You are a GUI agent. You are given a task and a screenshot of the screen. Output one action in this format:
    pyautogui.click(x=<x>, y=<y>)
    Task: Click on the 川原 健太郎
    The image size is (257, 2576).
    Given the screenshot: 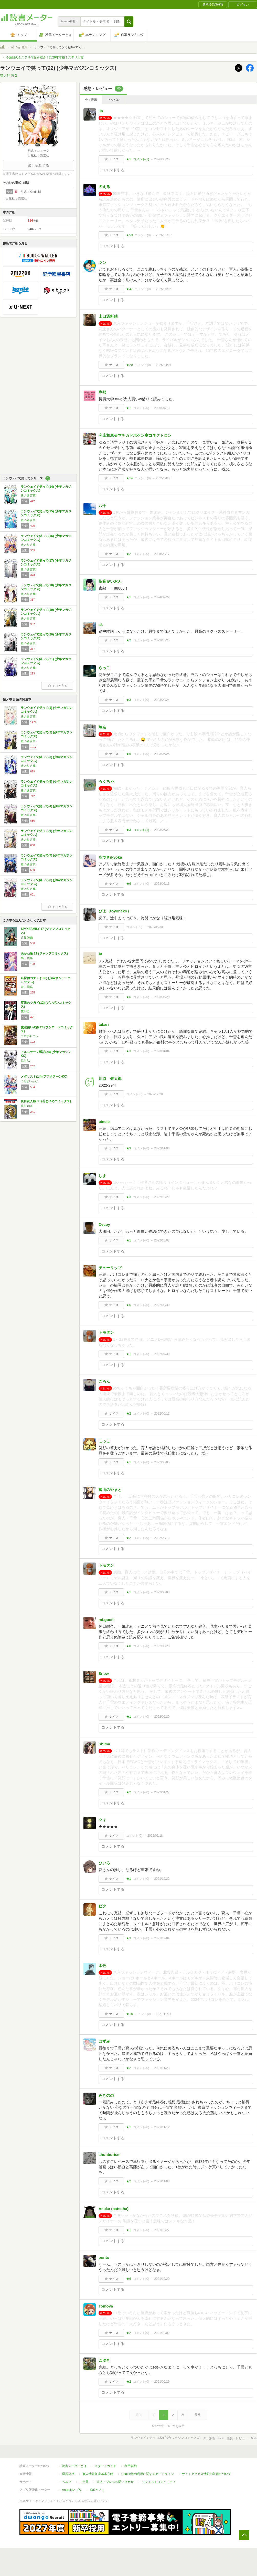 What is the action you would take?
    pyautogui.click(x=110, y=1078)
    